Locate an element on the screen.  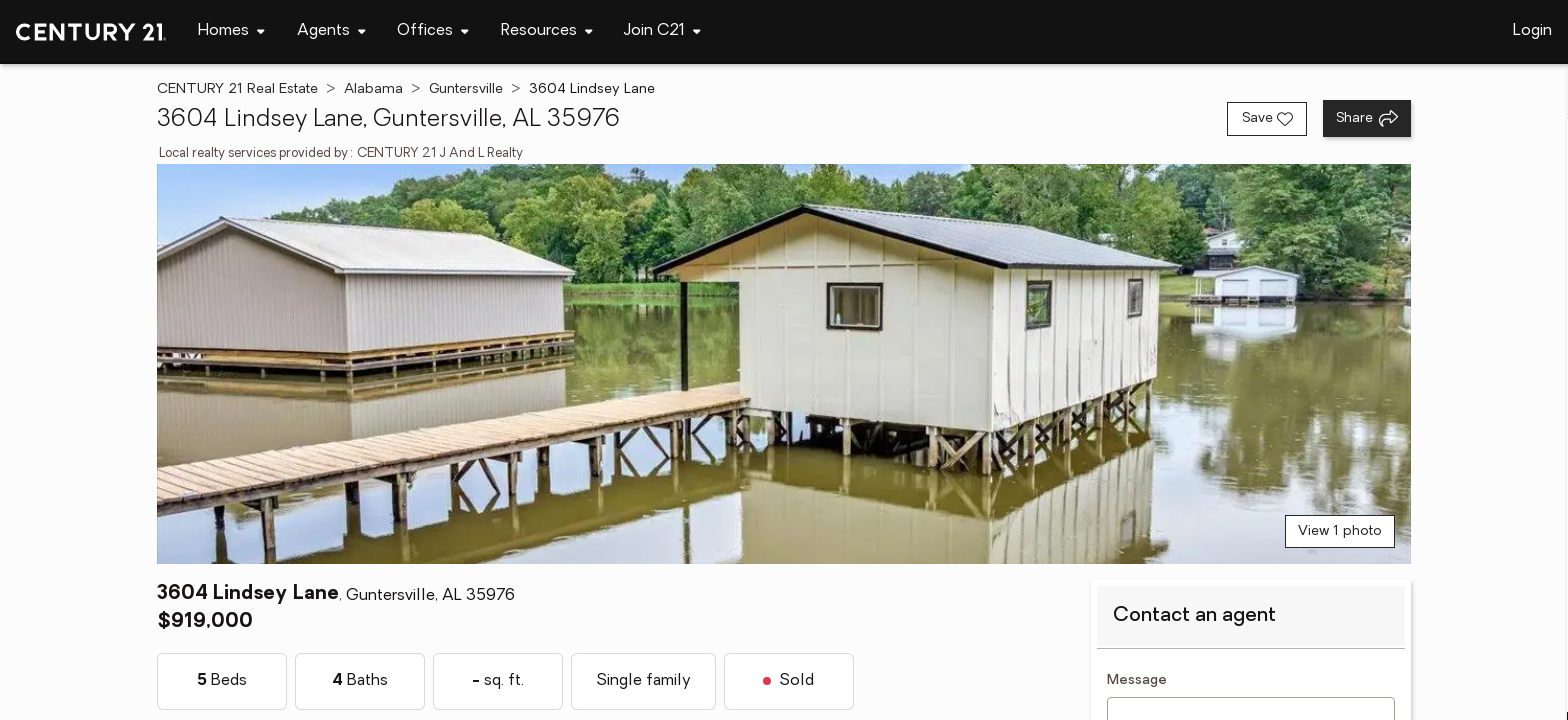
Guntersville is located at coordinates (466, 89).